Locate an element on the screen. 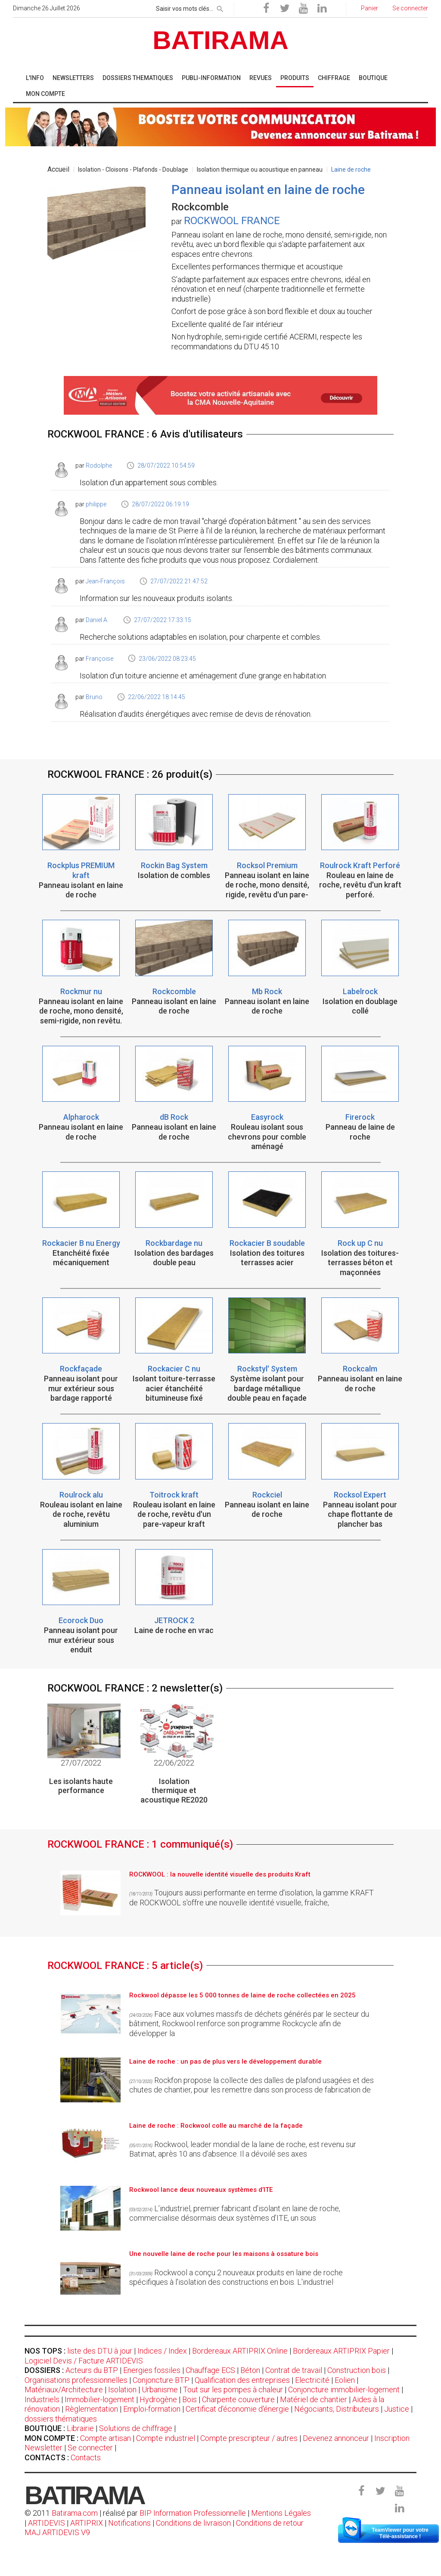  Justice is located at coordinates (396, 2408).